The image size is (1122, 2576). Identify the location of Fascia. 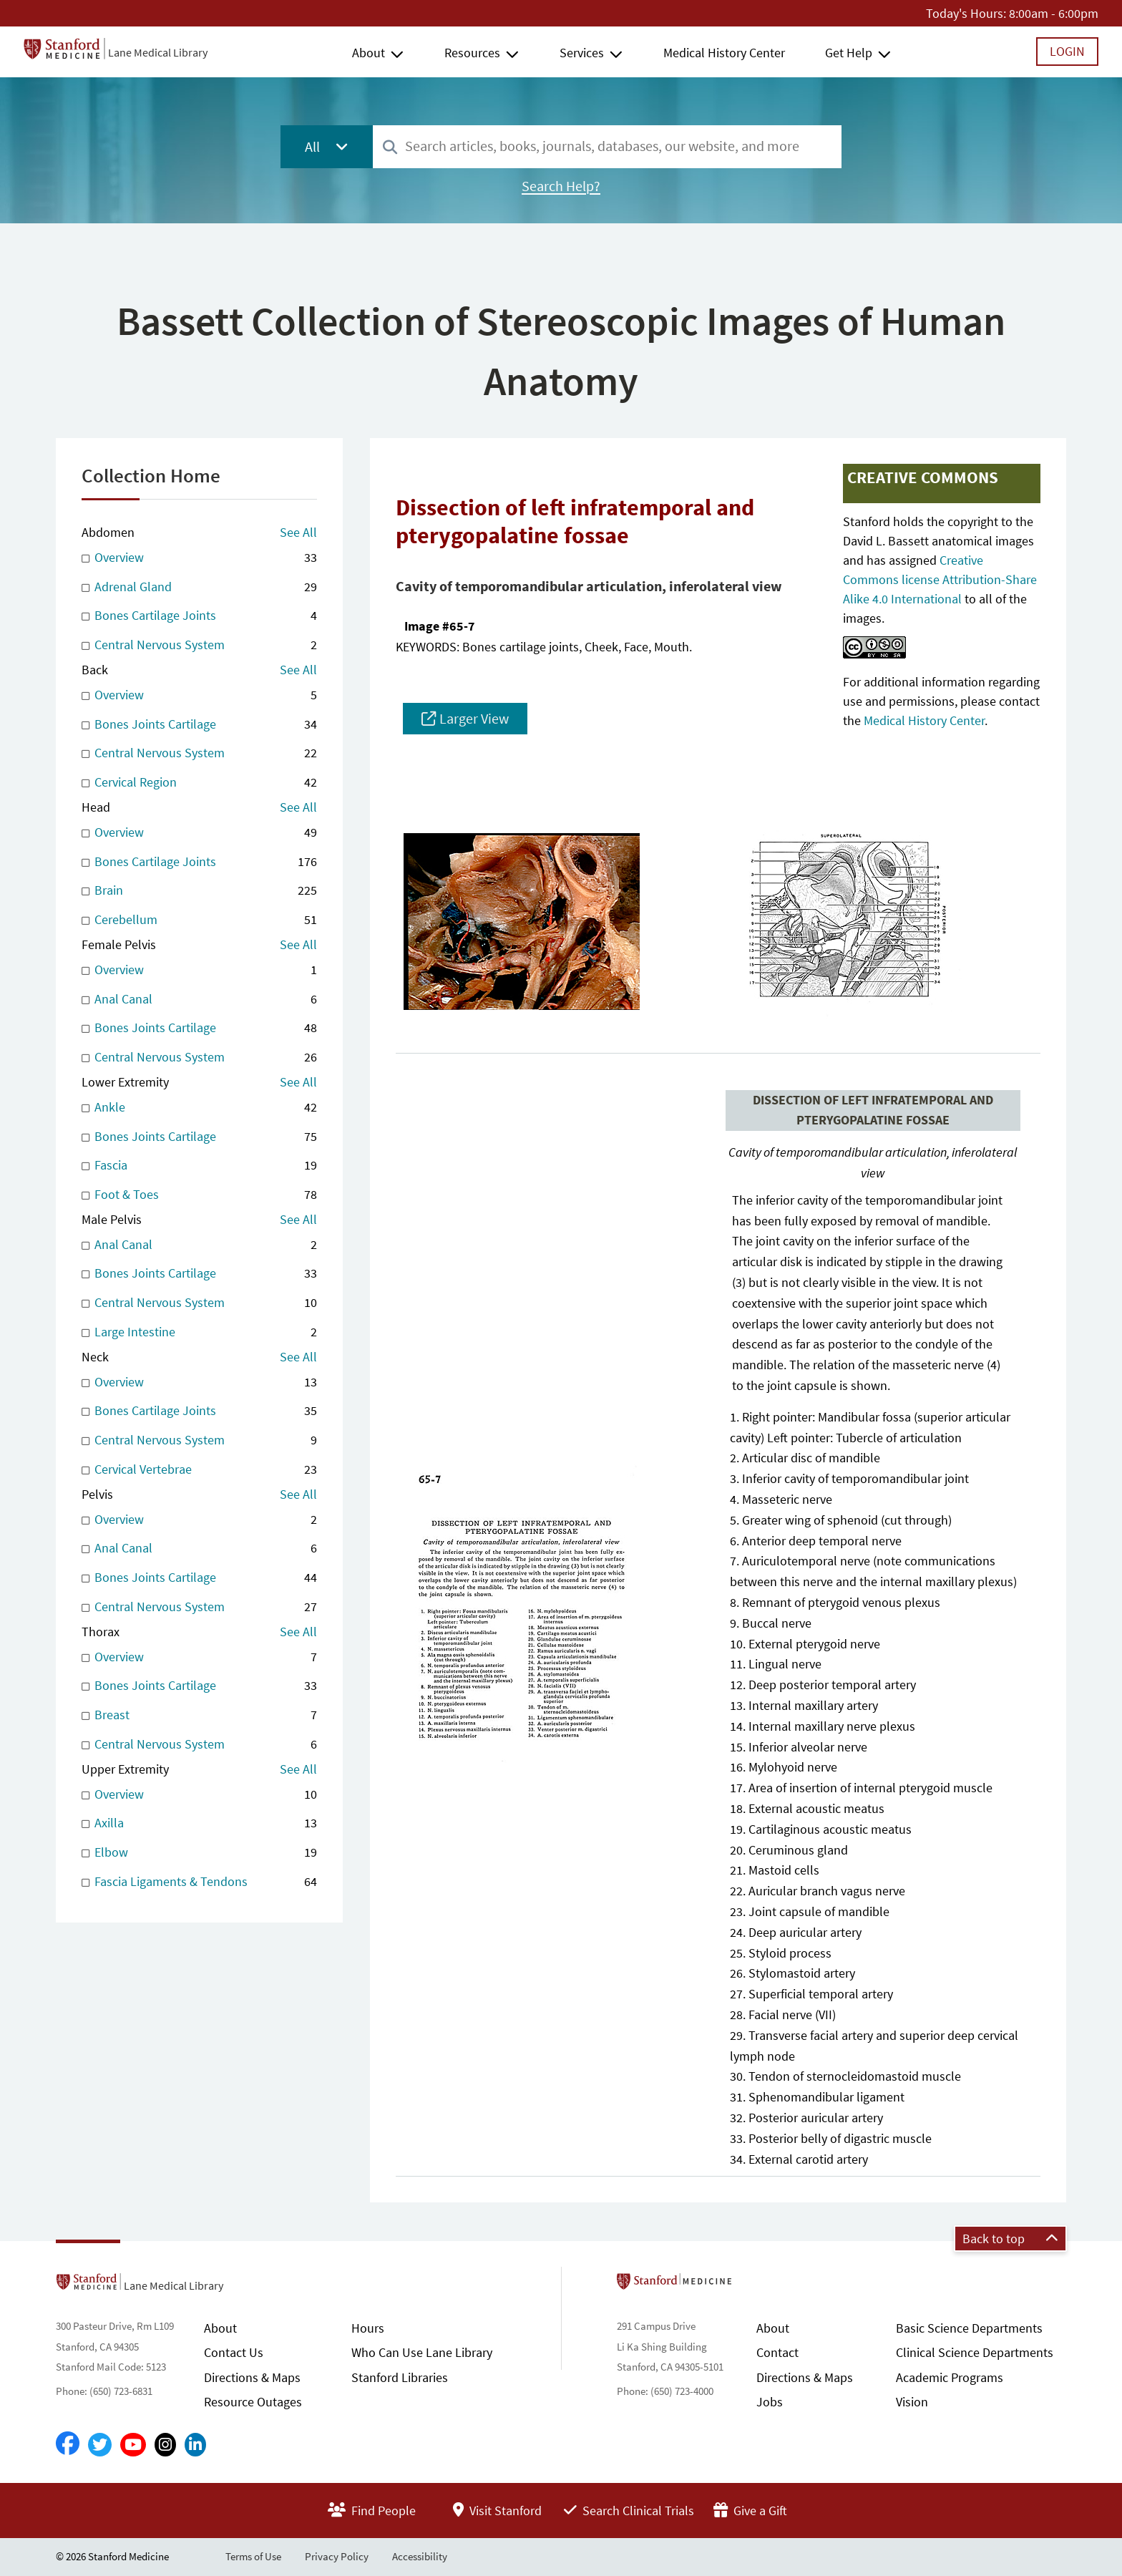
(199, 1165).